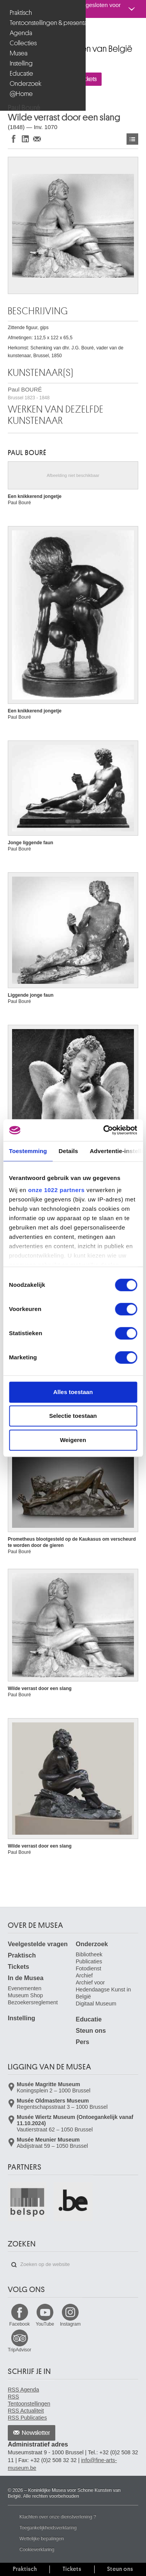  What do you see at coordinates (45, 2324) in the screenshot?
I see `YouTube` at bounding box center [45, 2324].